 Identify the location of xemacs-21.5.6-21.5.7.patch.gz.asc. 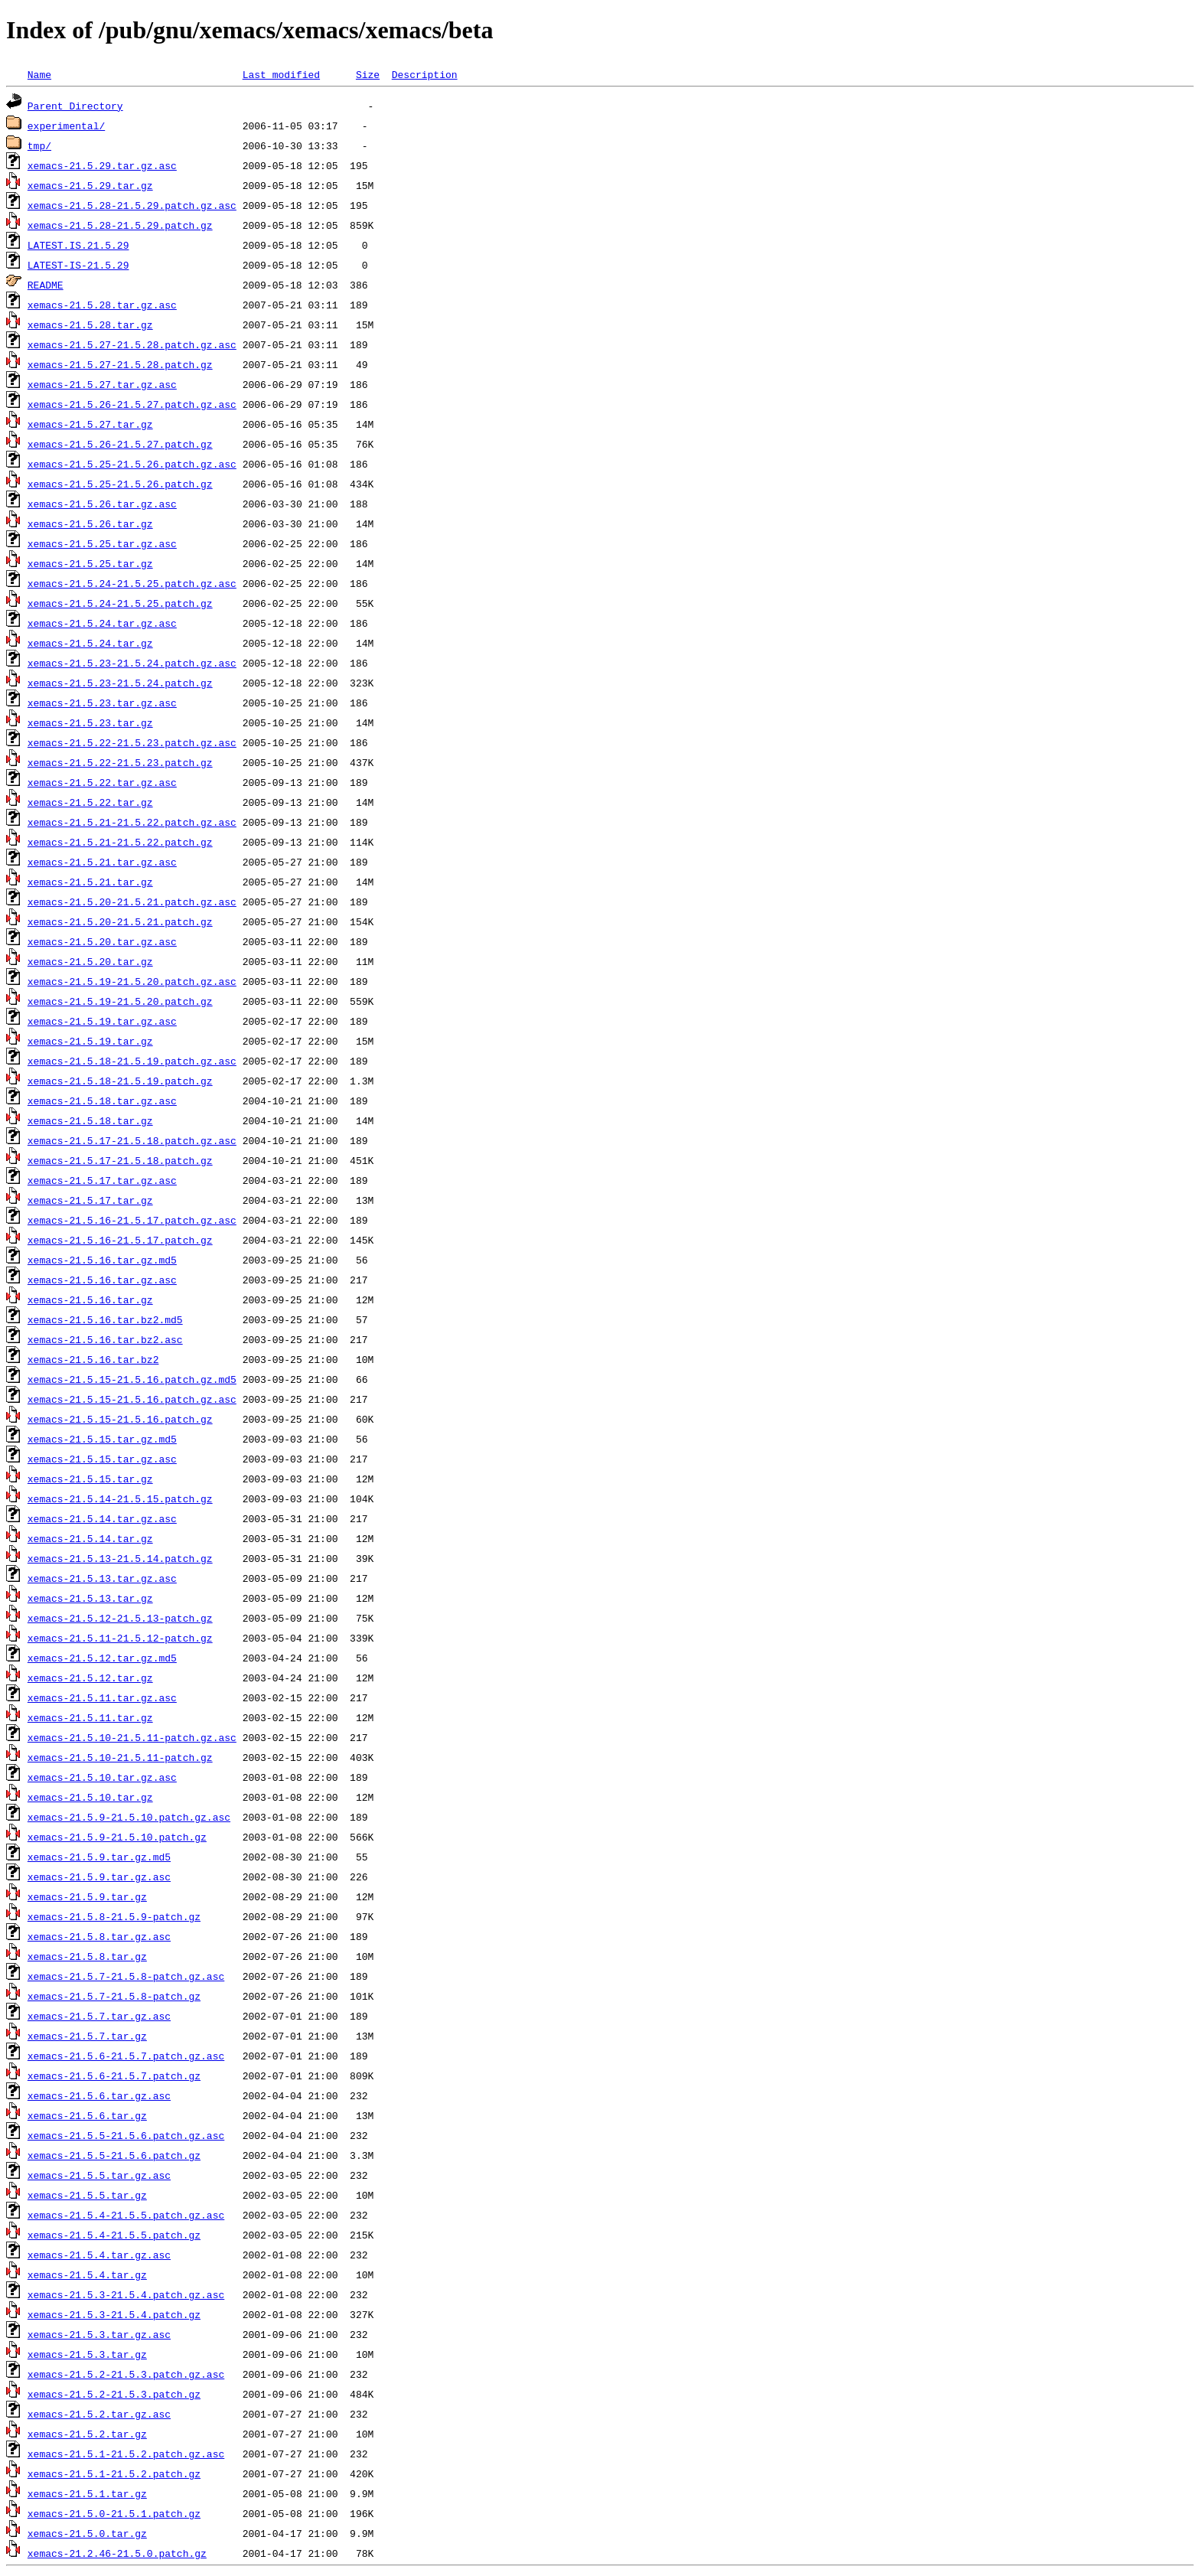
(126, 2055).